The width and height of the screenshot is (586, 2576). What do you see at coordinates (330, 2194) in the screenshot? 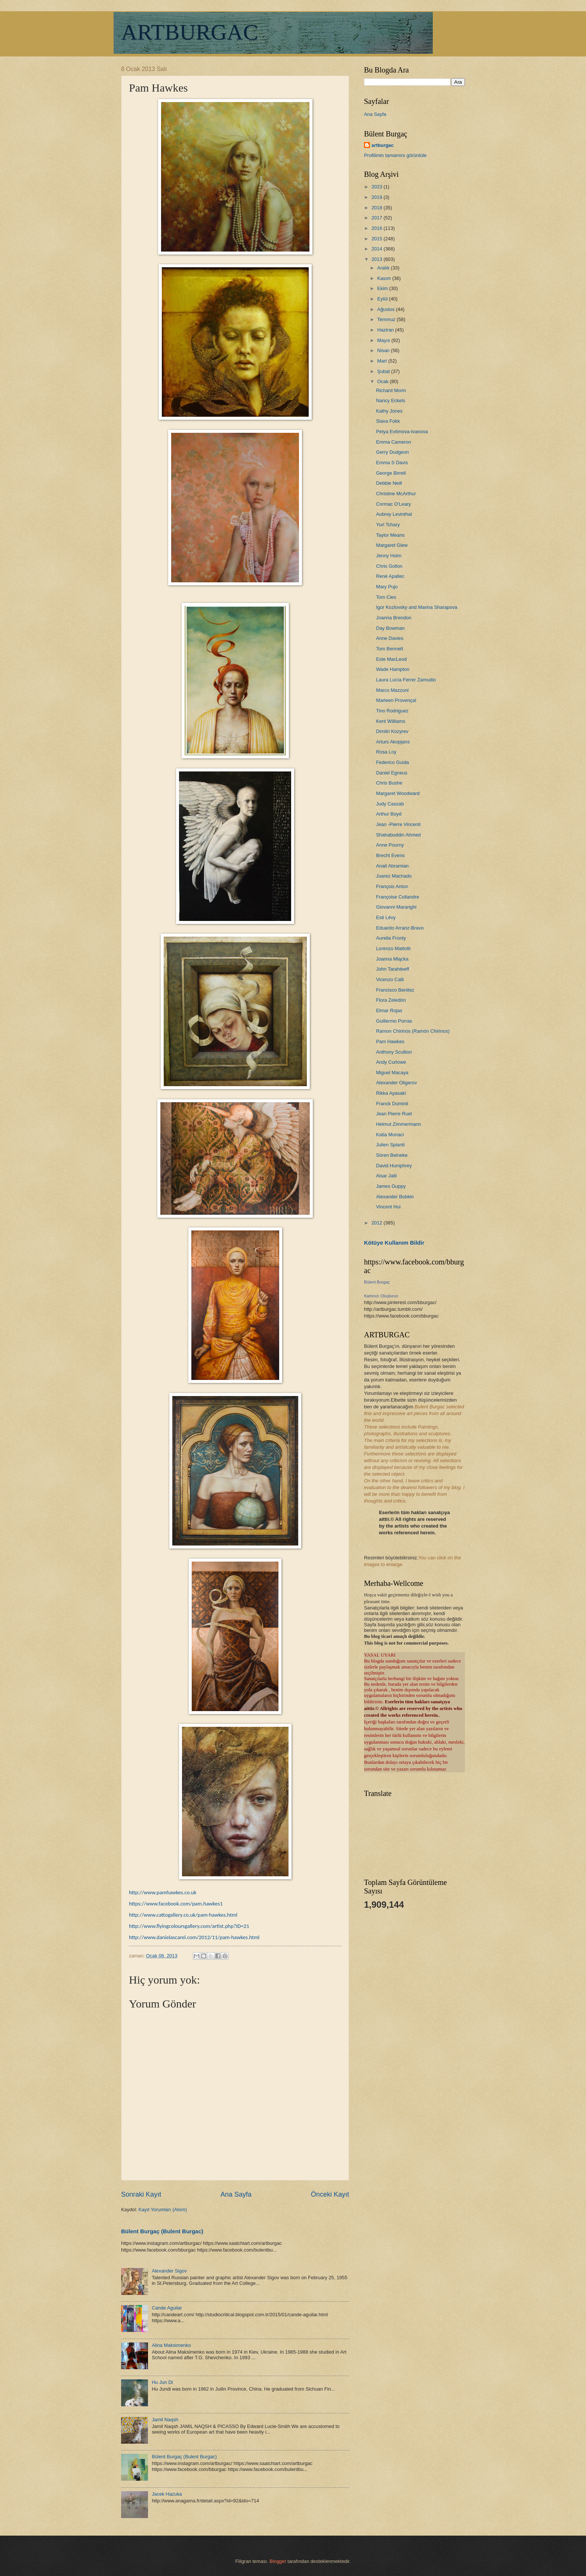
I see `Önceki Kayıt` at bounding box center [330, 2194].